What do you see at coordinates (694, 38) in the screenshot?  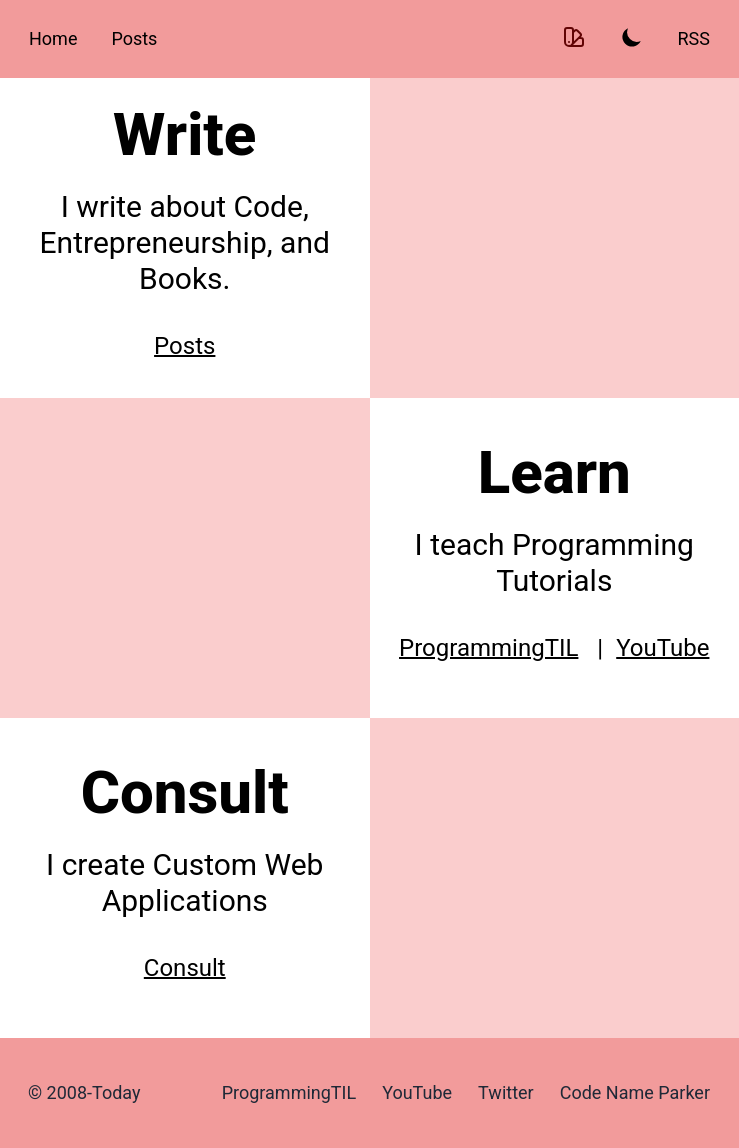 I see `RSS` at bounding box center [694, 38].